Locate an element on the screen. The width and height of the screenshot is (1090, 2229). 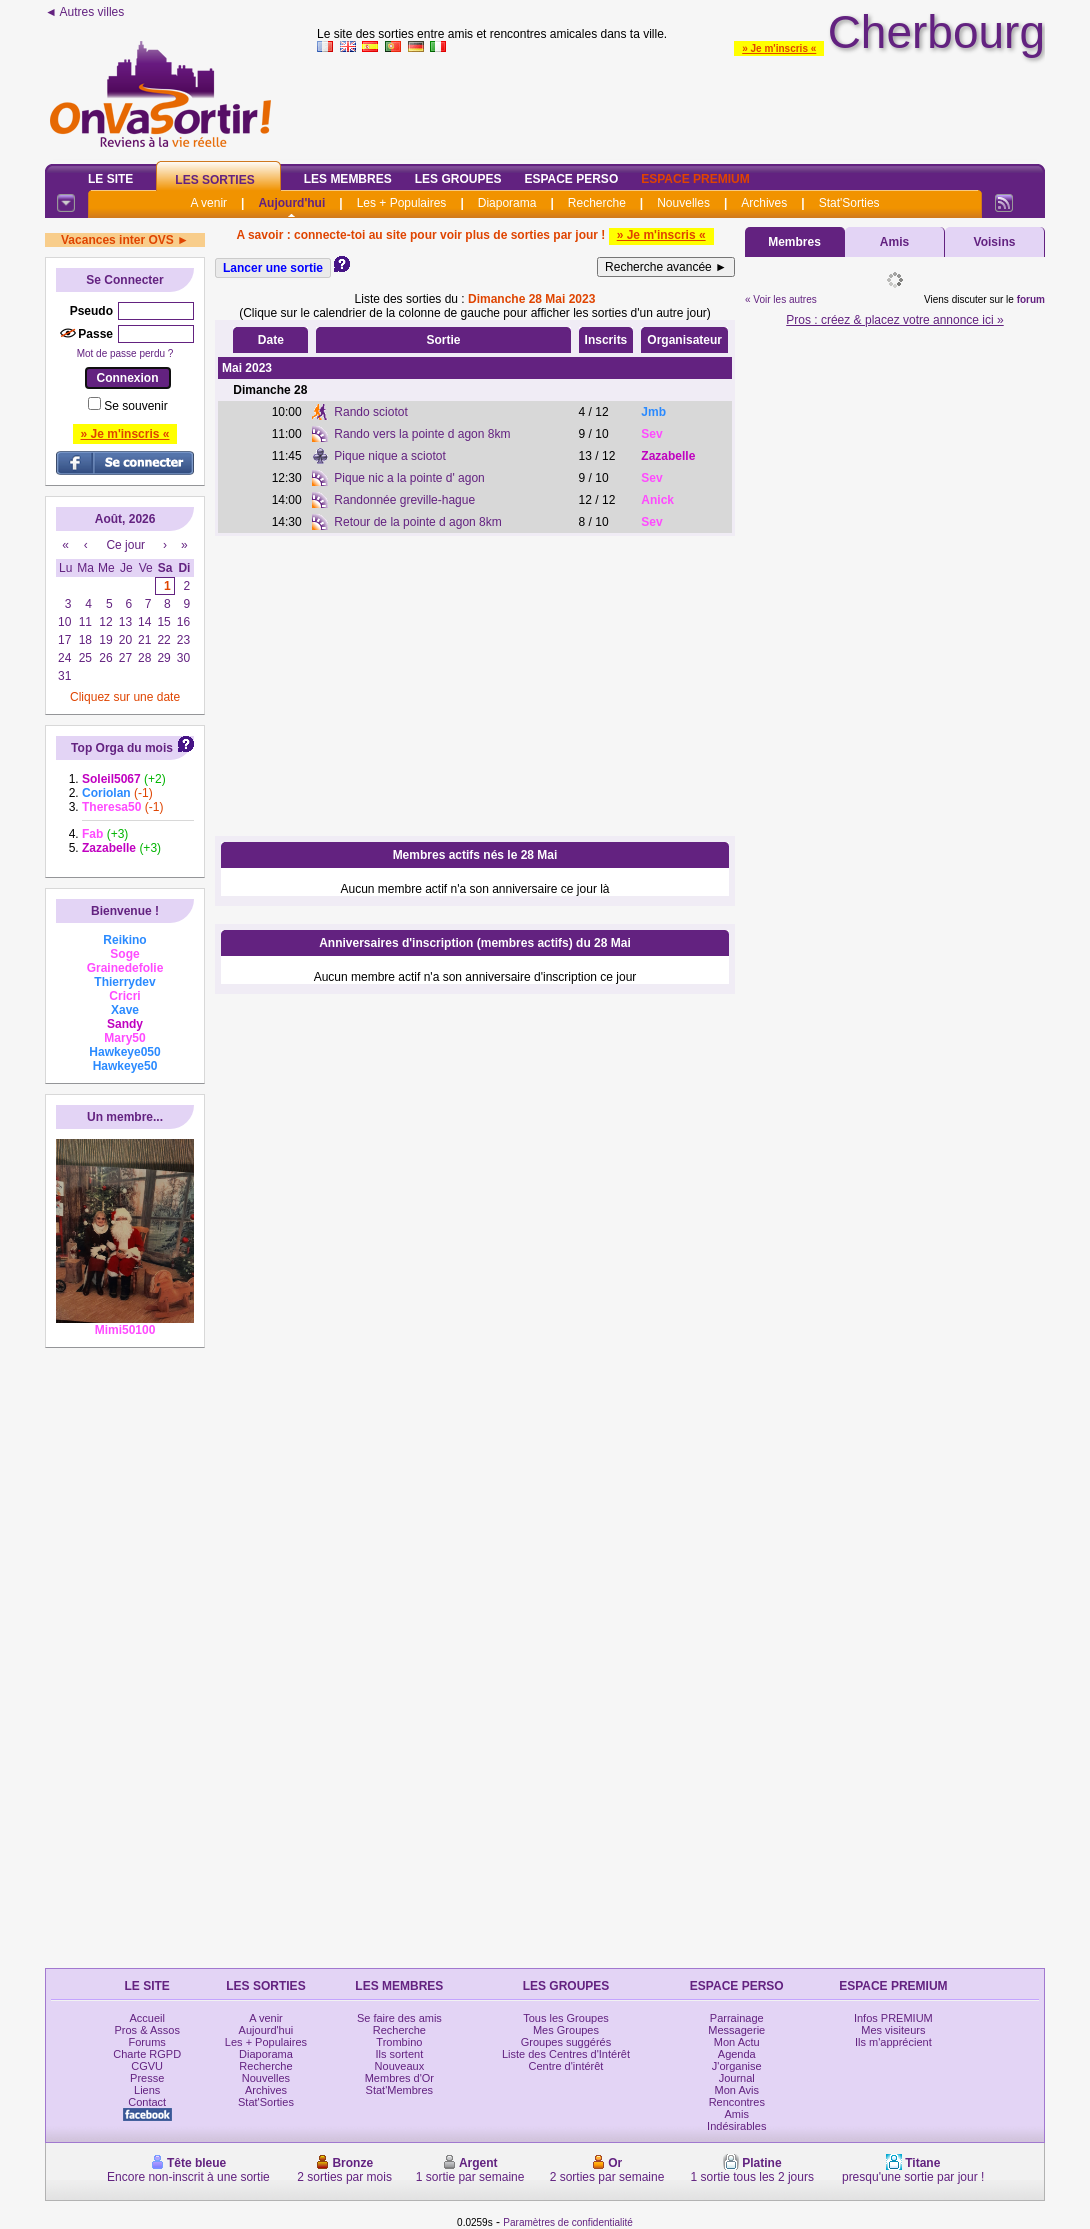
Rencontres is located at coordinates (737, 2102).